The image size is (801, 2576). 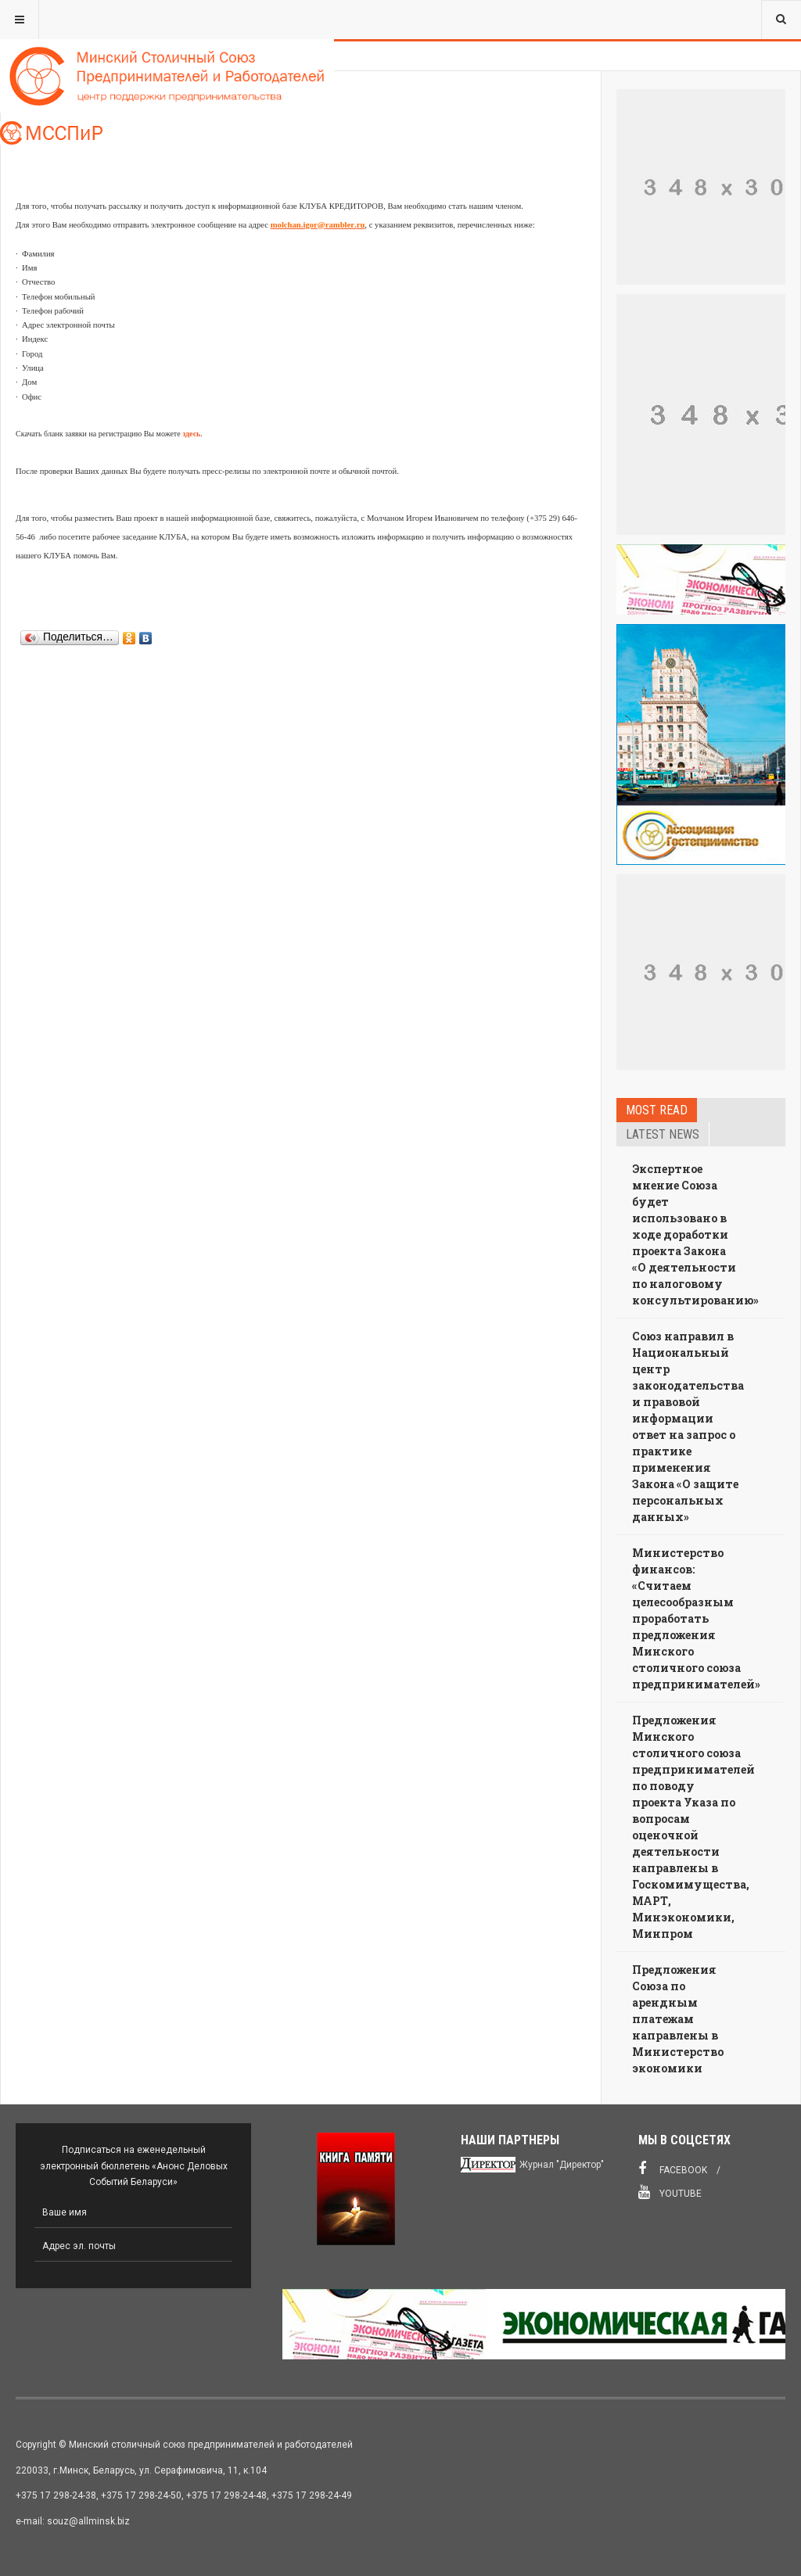 I want to click on Министерство финансов: «Считаем целесообразным проработать предложения Минского столичного союза предпринимателей», so click(x=696, y=1618).